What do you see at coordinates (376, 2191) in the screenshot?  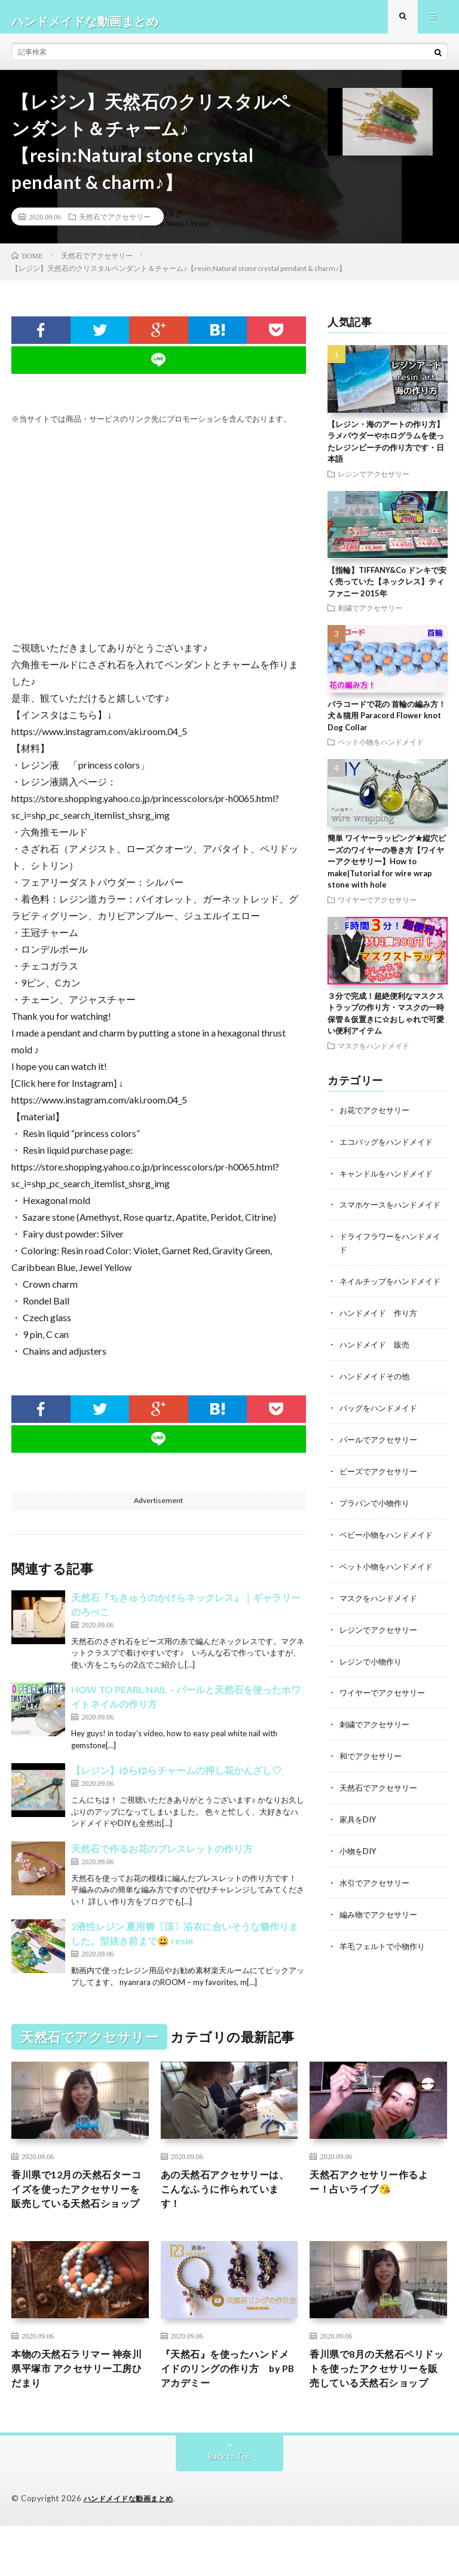 I see `天然石アクセサリー作るよー！占いライブ😘` at bounding box center [376, 2191].